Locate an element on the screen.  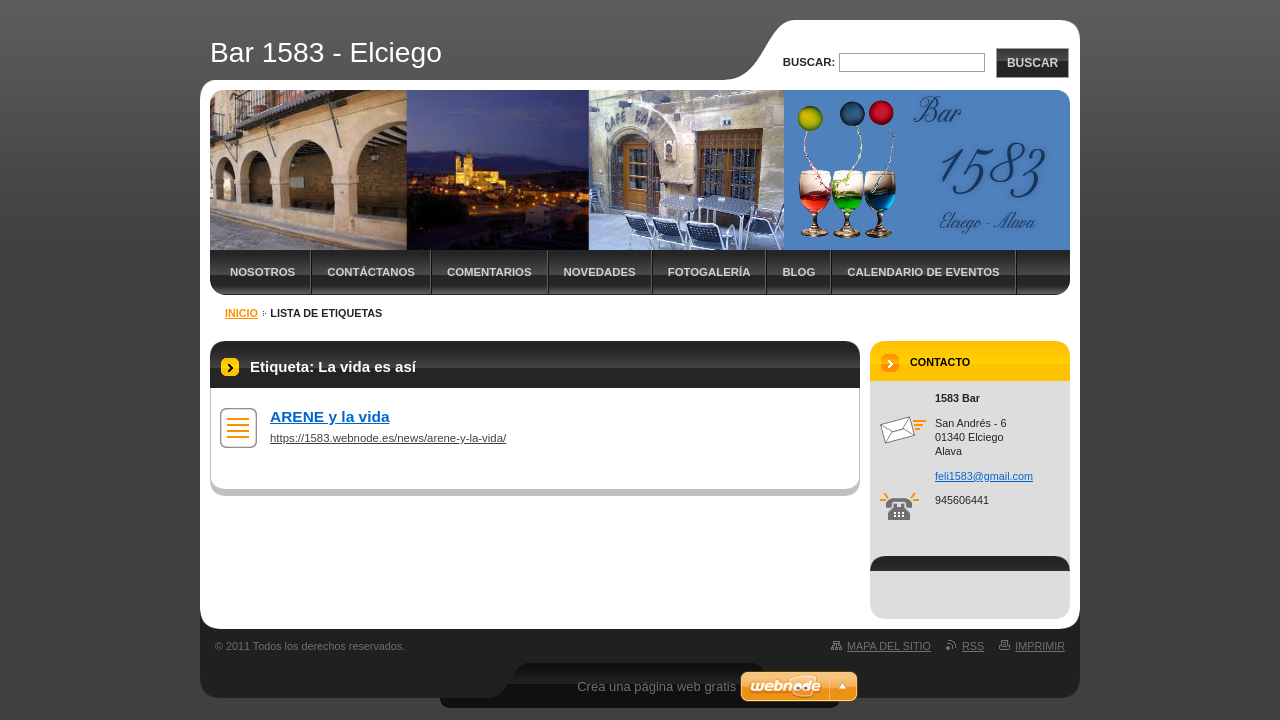
Crea una página web gratis is located at coordinates (656, 686).